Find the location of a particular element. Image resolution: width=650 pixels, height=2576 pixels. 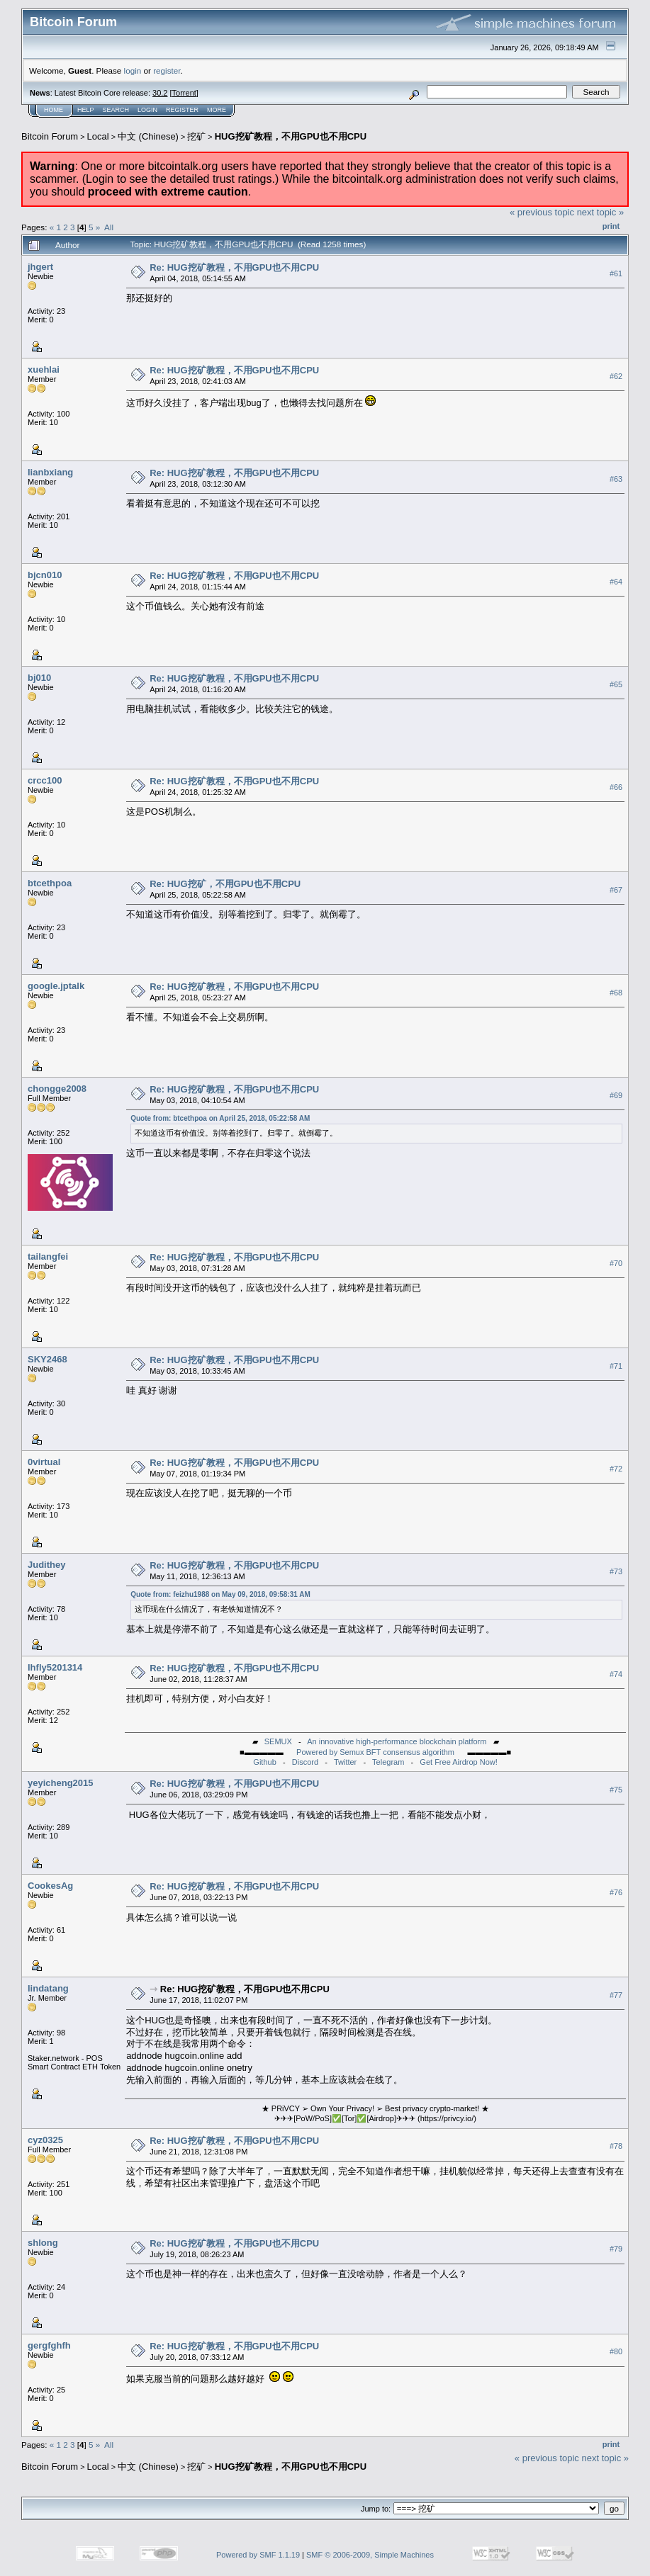

register is located at coordinates (166, 70).